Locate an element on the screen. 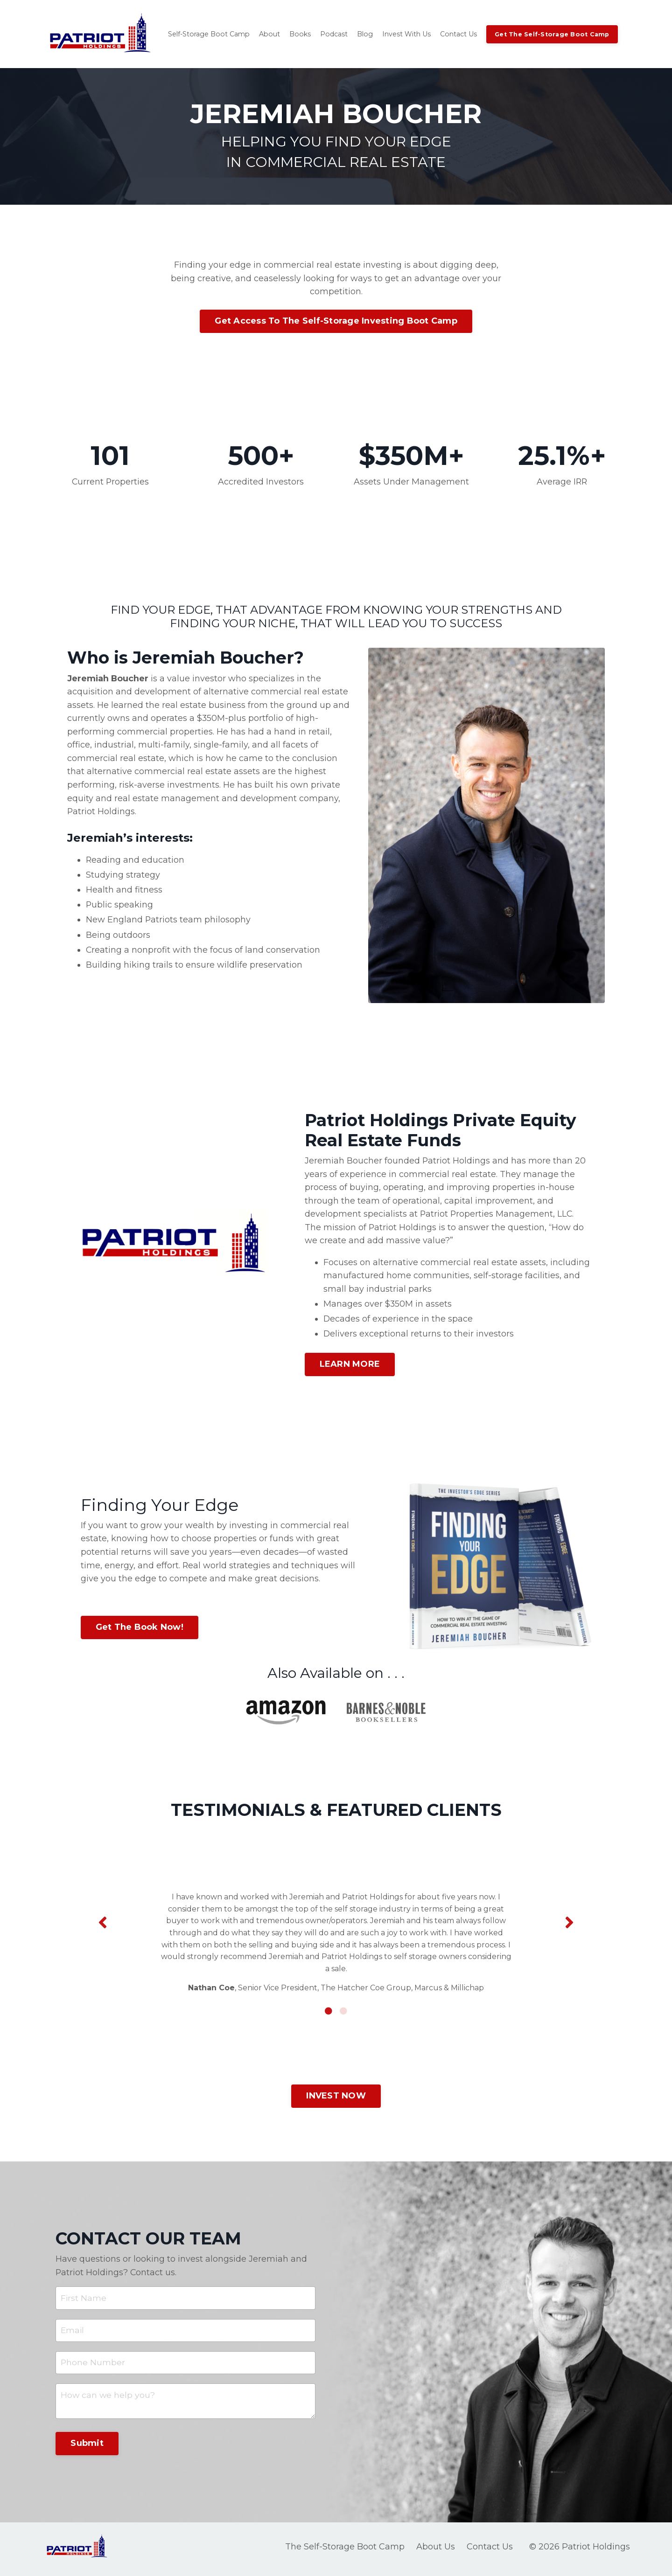  Submit [button] is located at coordinates (87, 2447).